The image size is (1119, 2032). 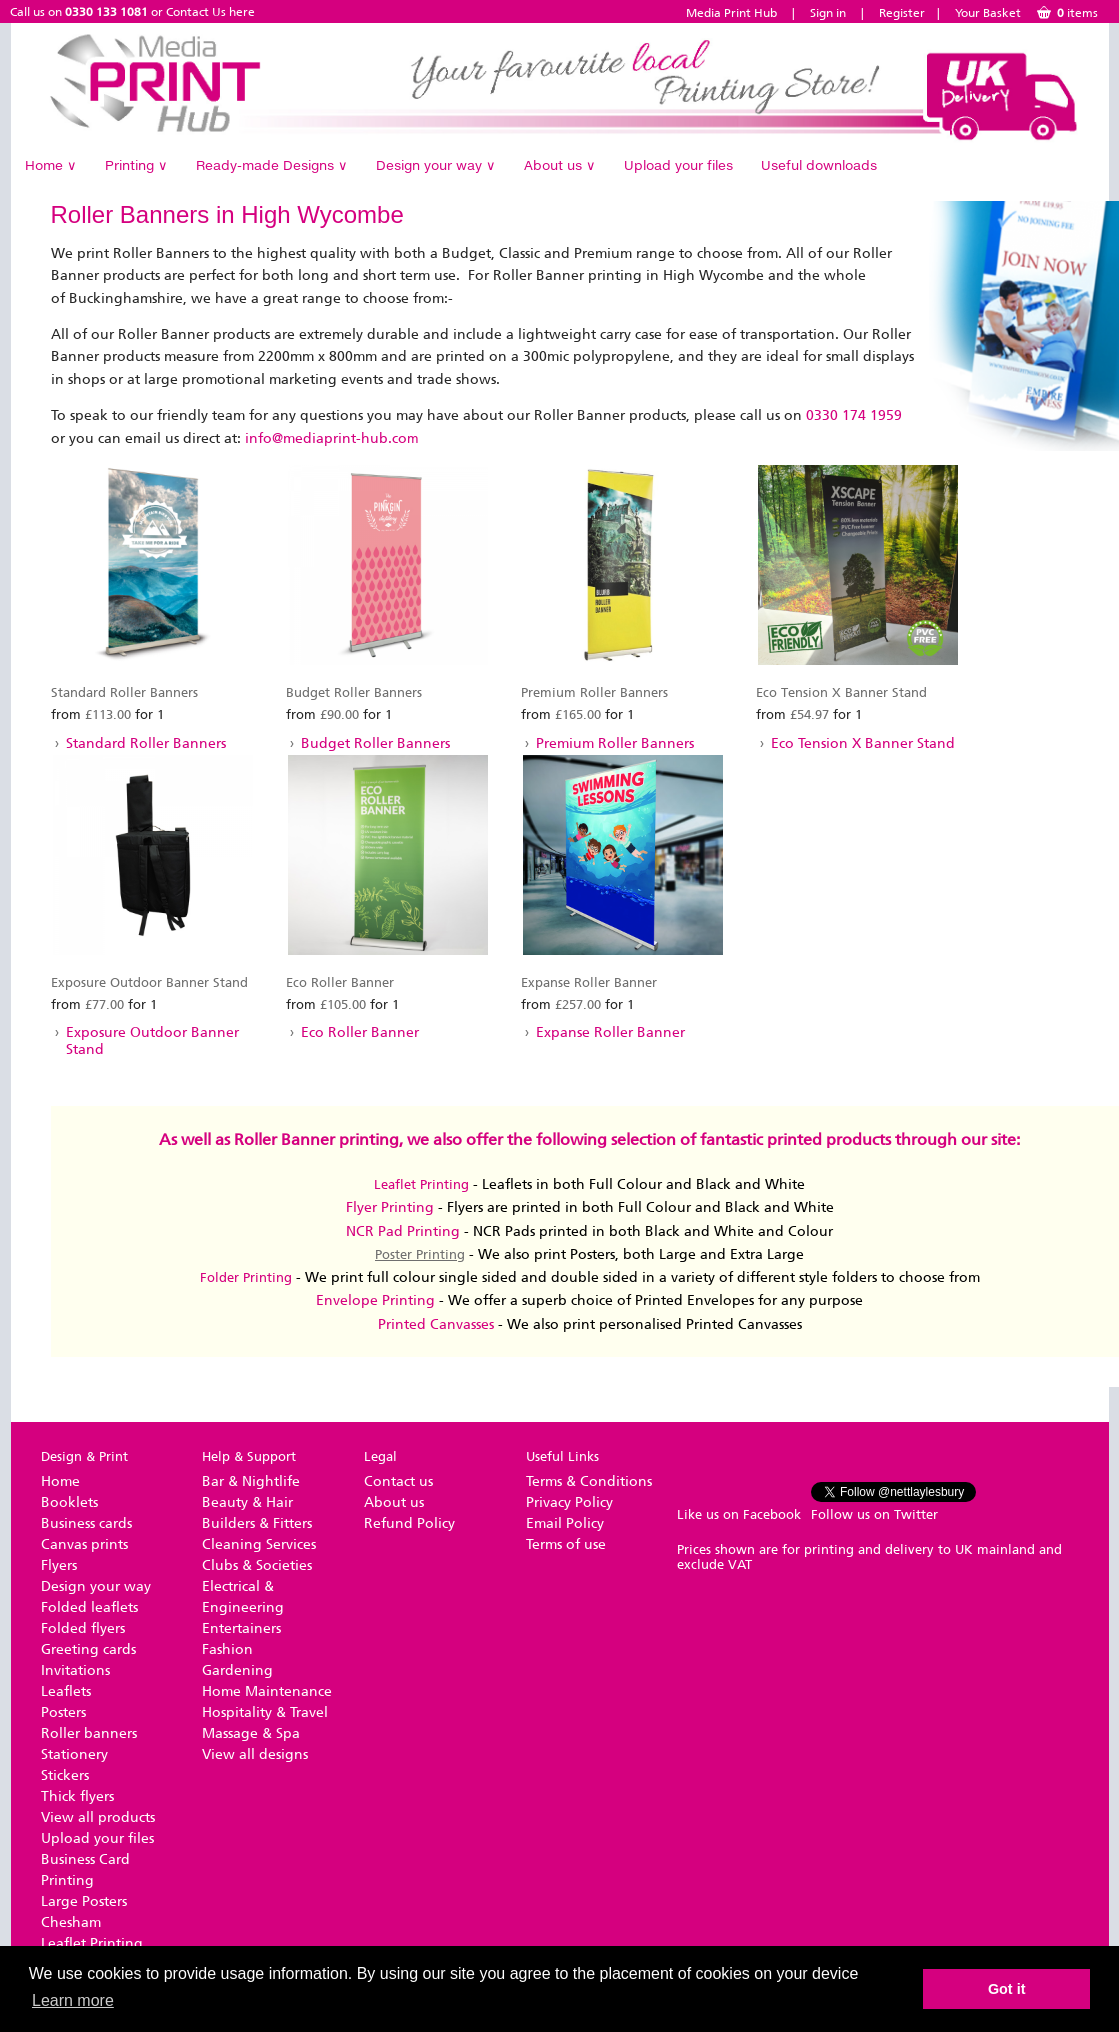 I want to click on Home, so click(x=51, y=165).